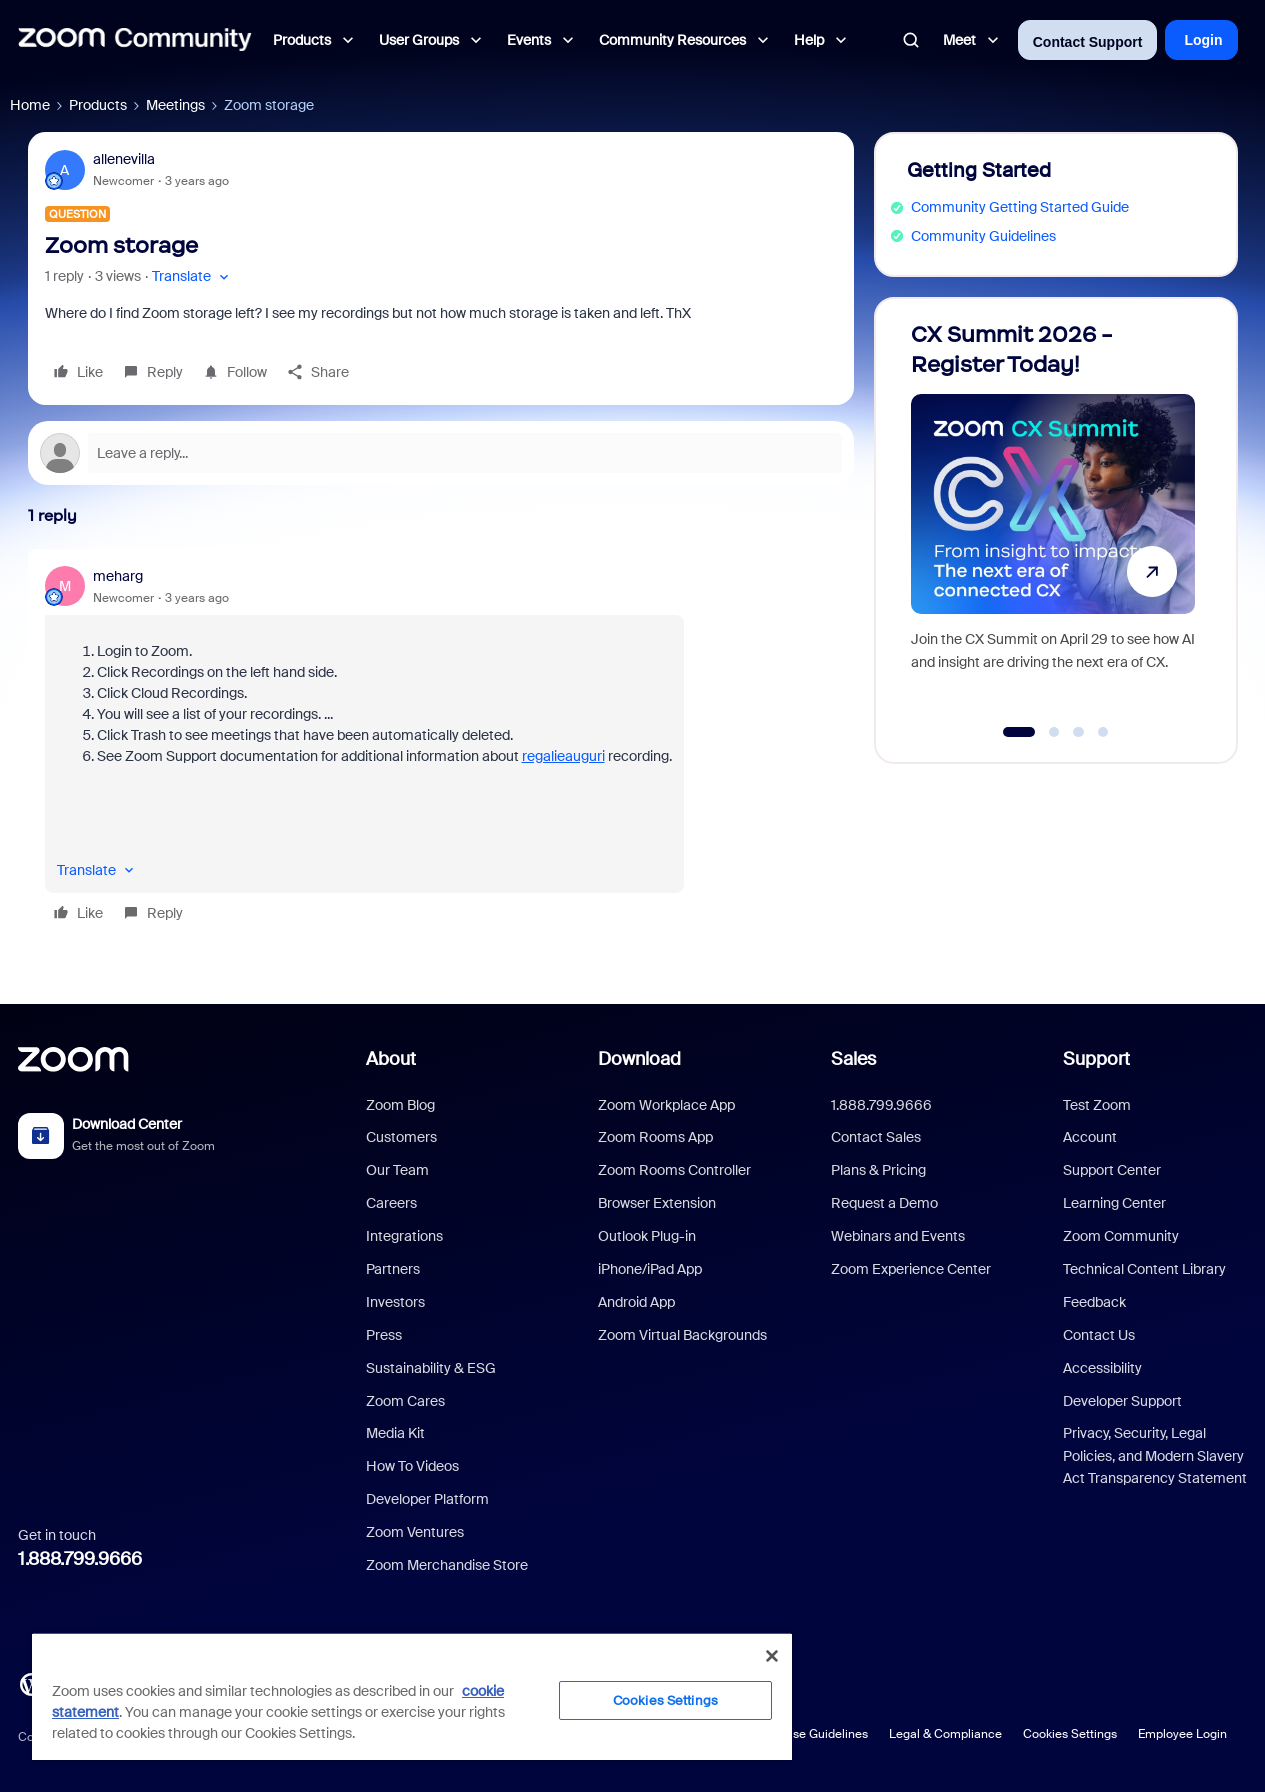 The width and height of the screenshot is (1265, 1792). What do you see at coordinates (412, 1696) in the screenshot?
I see `[region]` at bounding box center [412, 1696].